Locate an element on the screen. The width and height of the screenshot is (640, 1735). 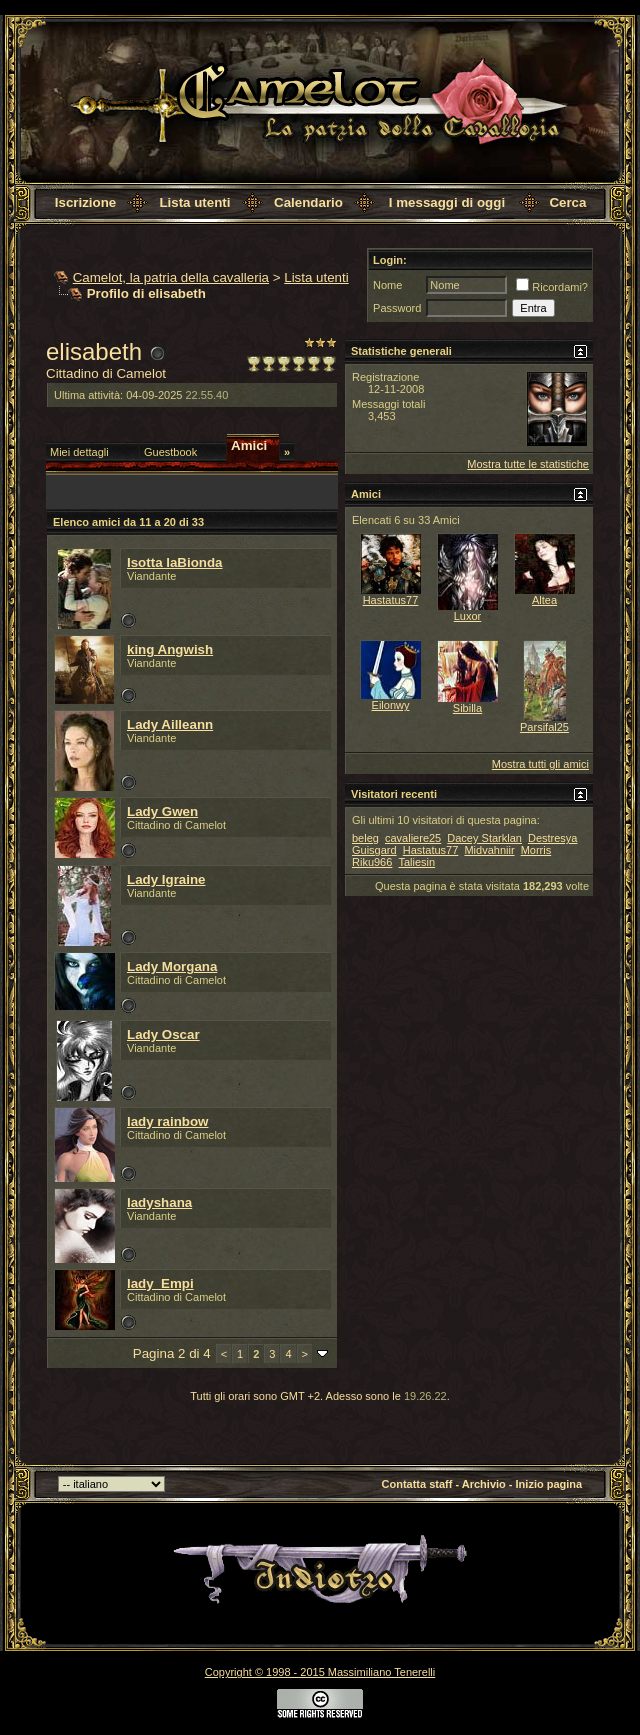
lady_Empi is located at coordinates (160, 1283).